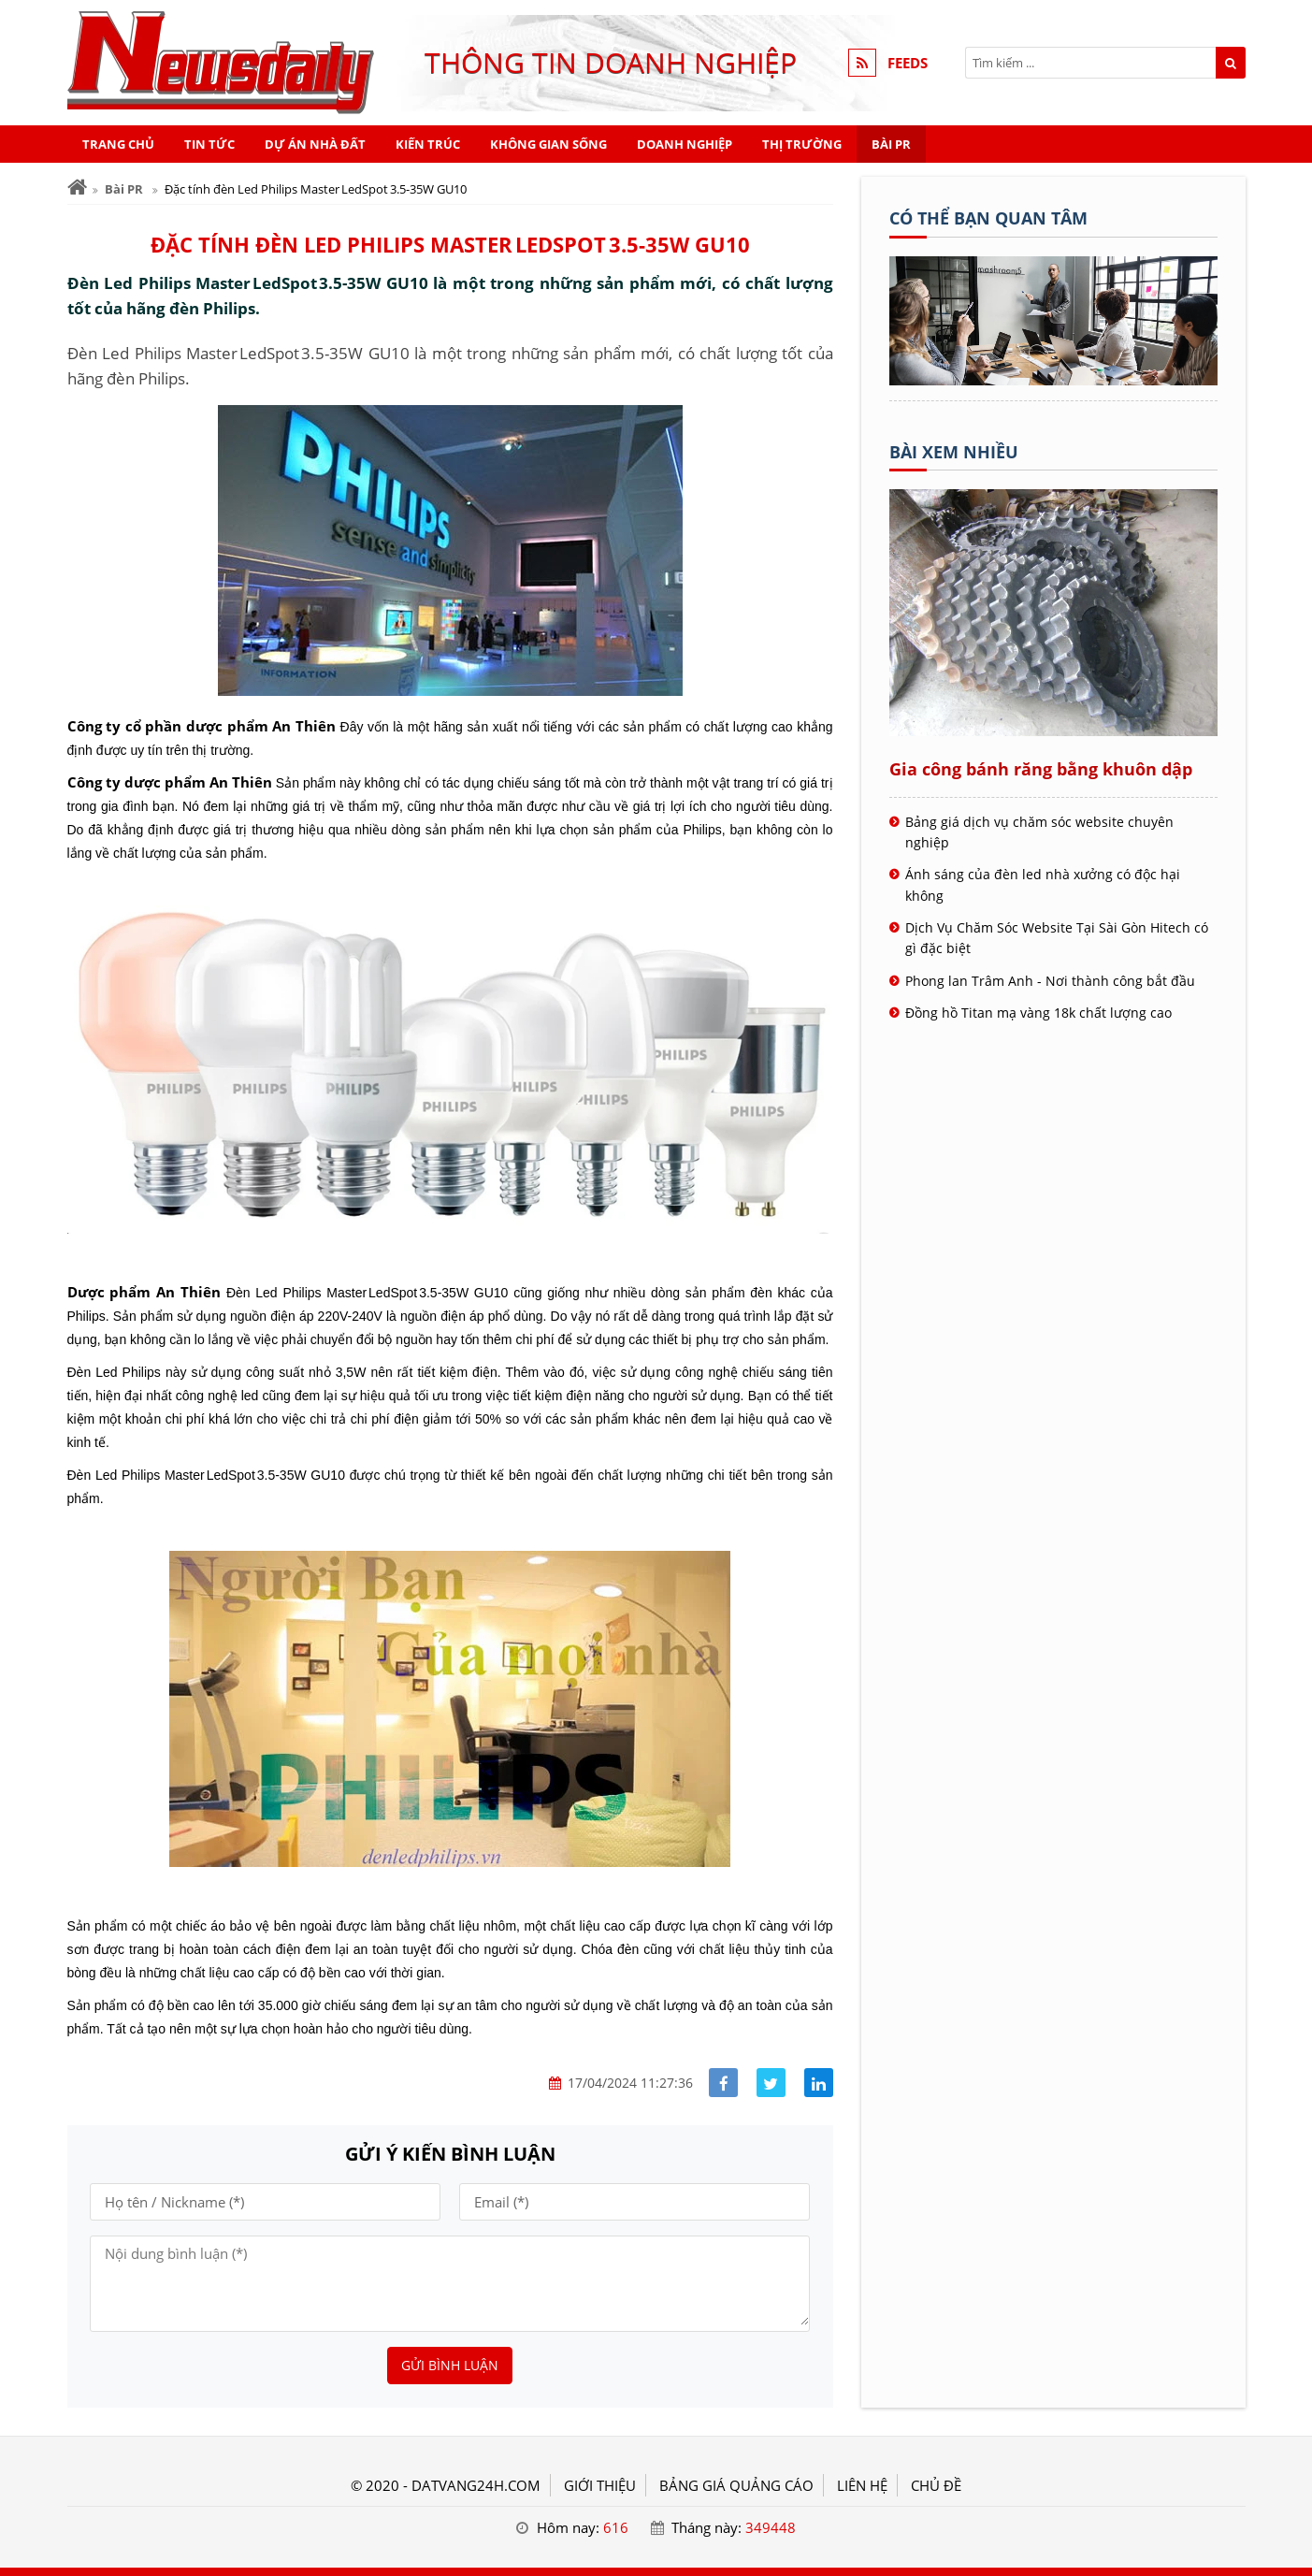  I want to click on BẢNG GIÁ QUẢNG CÁO, so click(736, 2485).